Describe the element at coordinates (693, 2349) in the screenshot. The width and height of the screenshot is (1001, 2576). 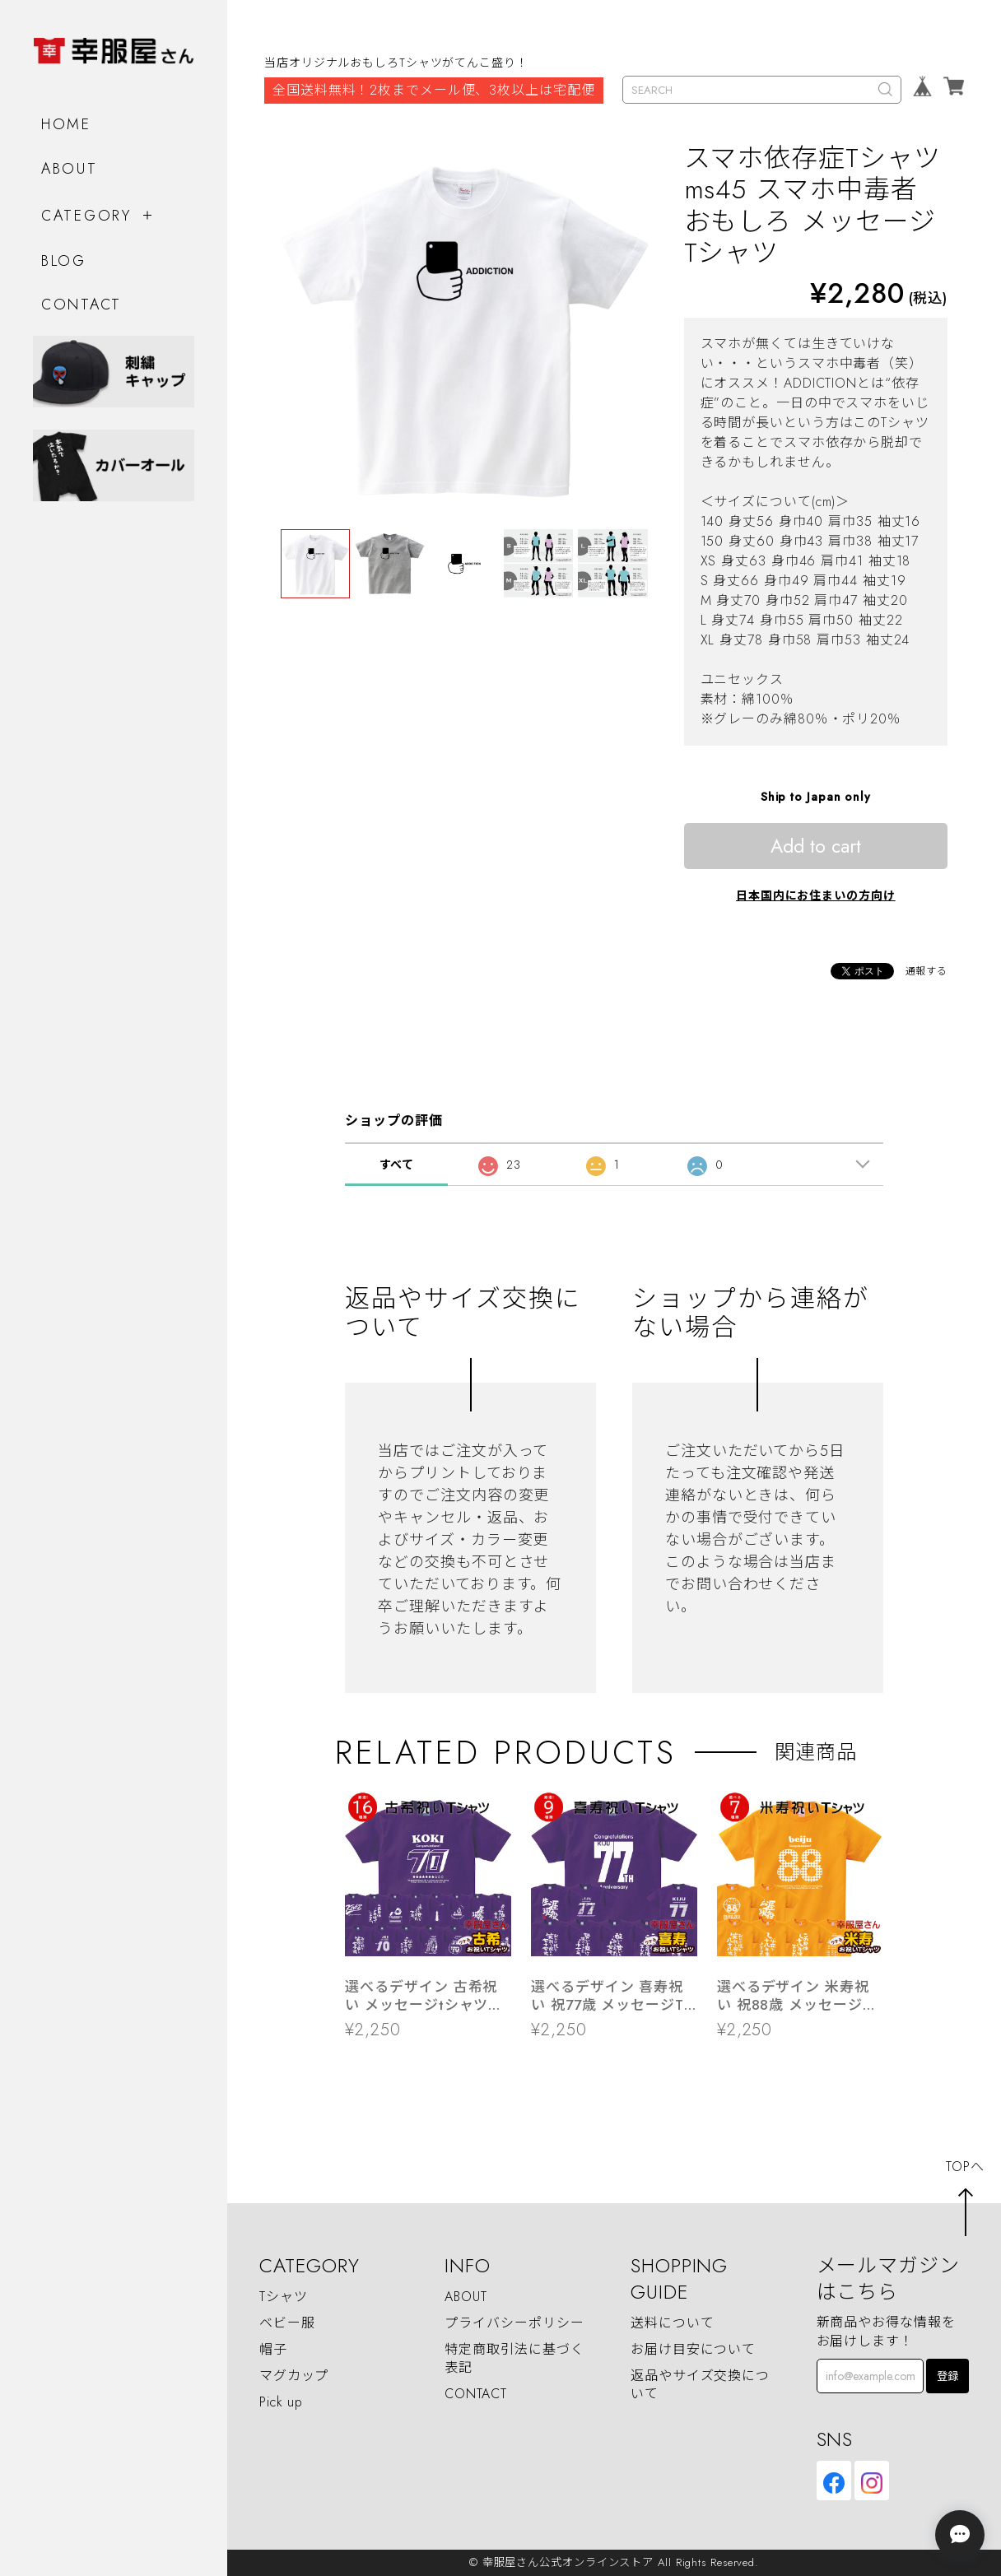
I see `お届け目安について` at that location.